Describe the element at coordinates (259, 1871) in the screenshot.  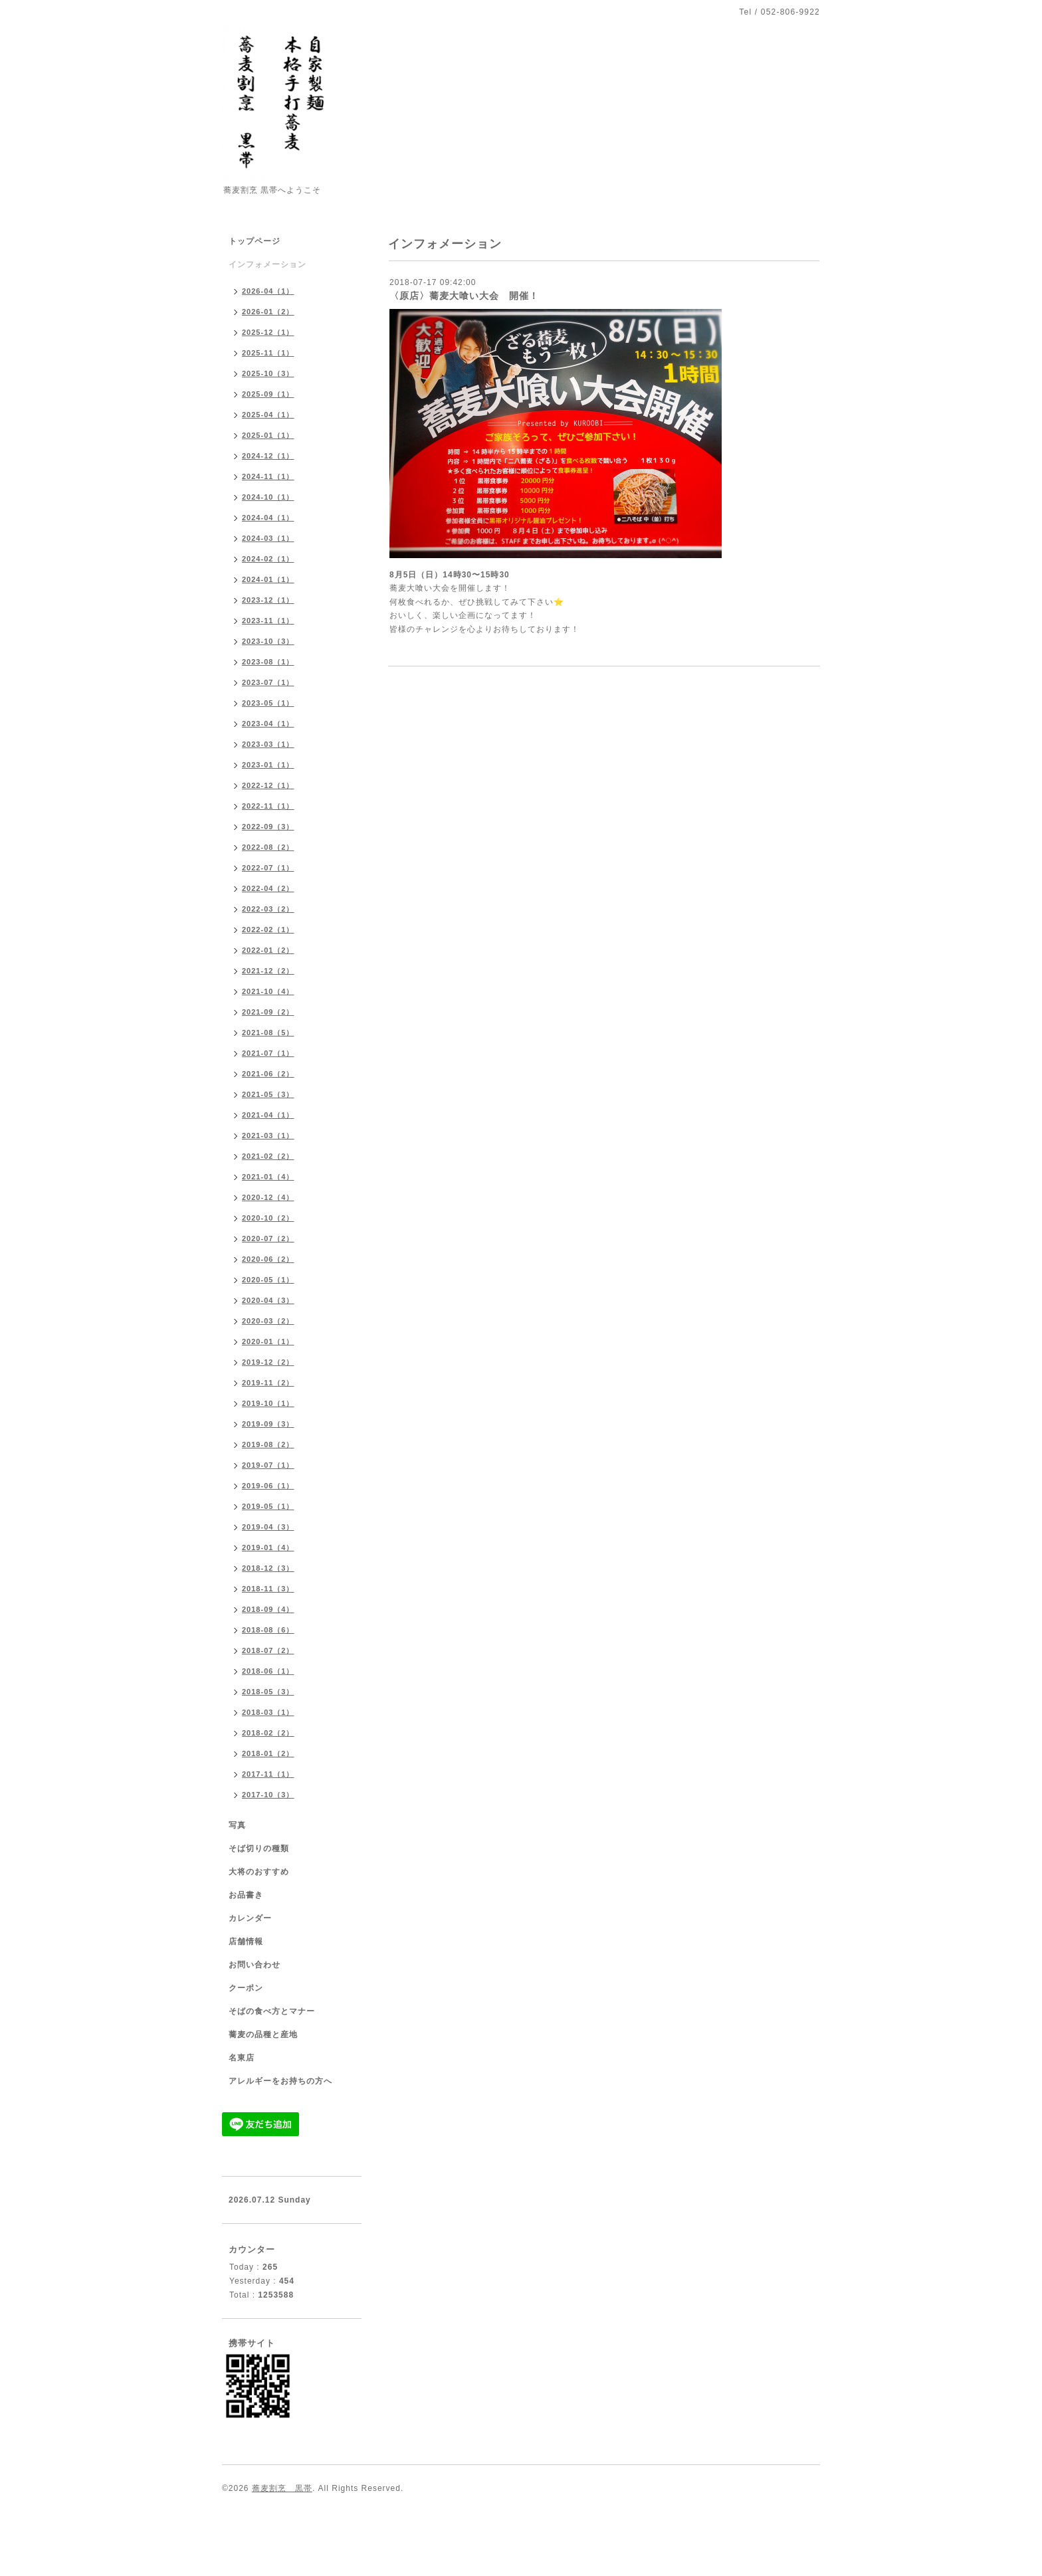
I see `大将のおすすめ` at that location.